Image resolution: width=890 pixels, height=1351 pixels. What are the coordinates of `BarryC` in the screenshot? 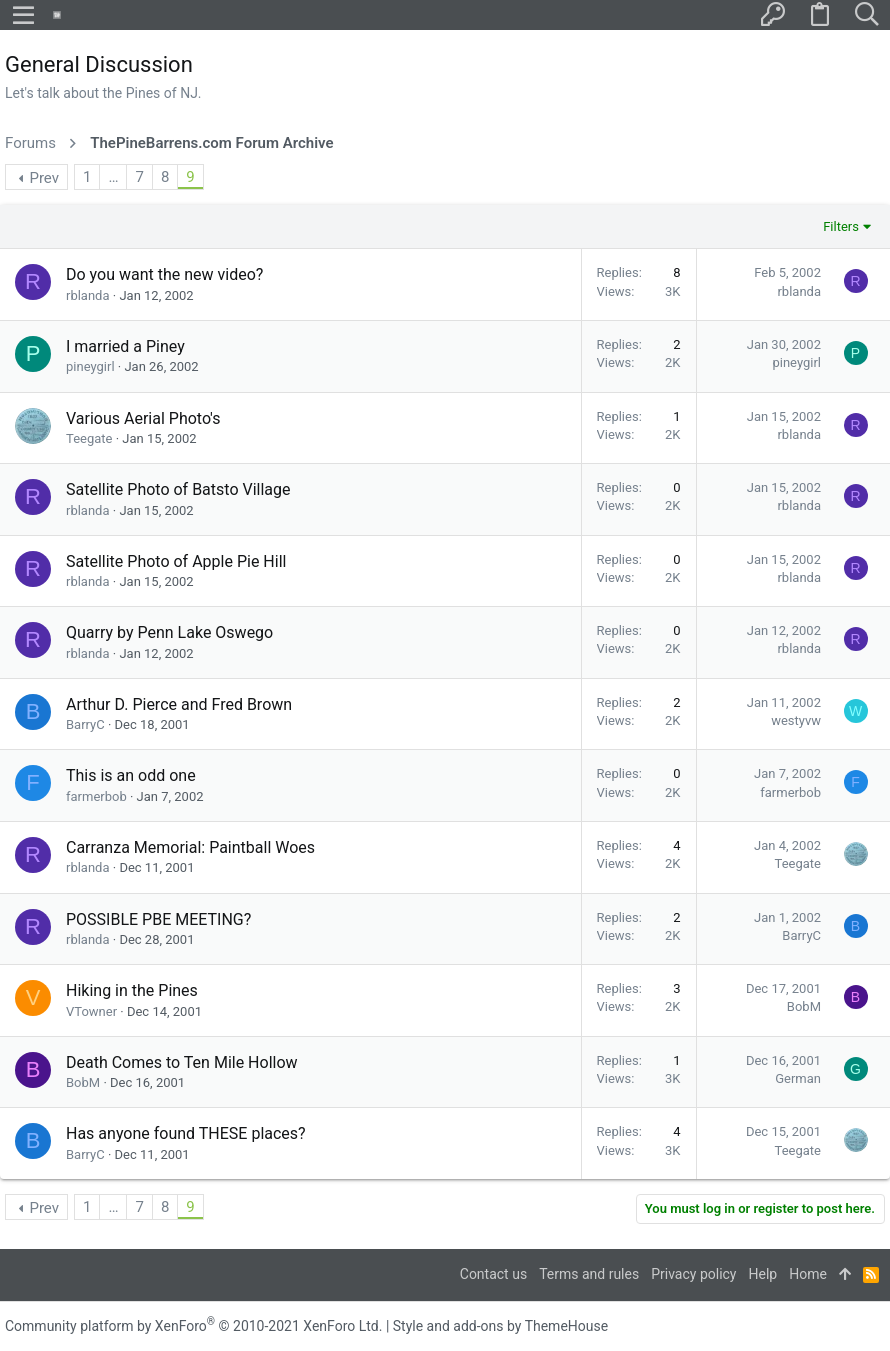 It's located at (85, 724).